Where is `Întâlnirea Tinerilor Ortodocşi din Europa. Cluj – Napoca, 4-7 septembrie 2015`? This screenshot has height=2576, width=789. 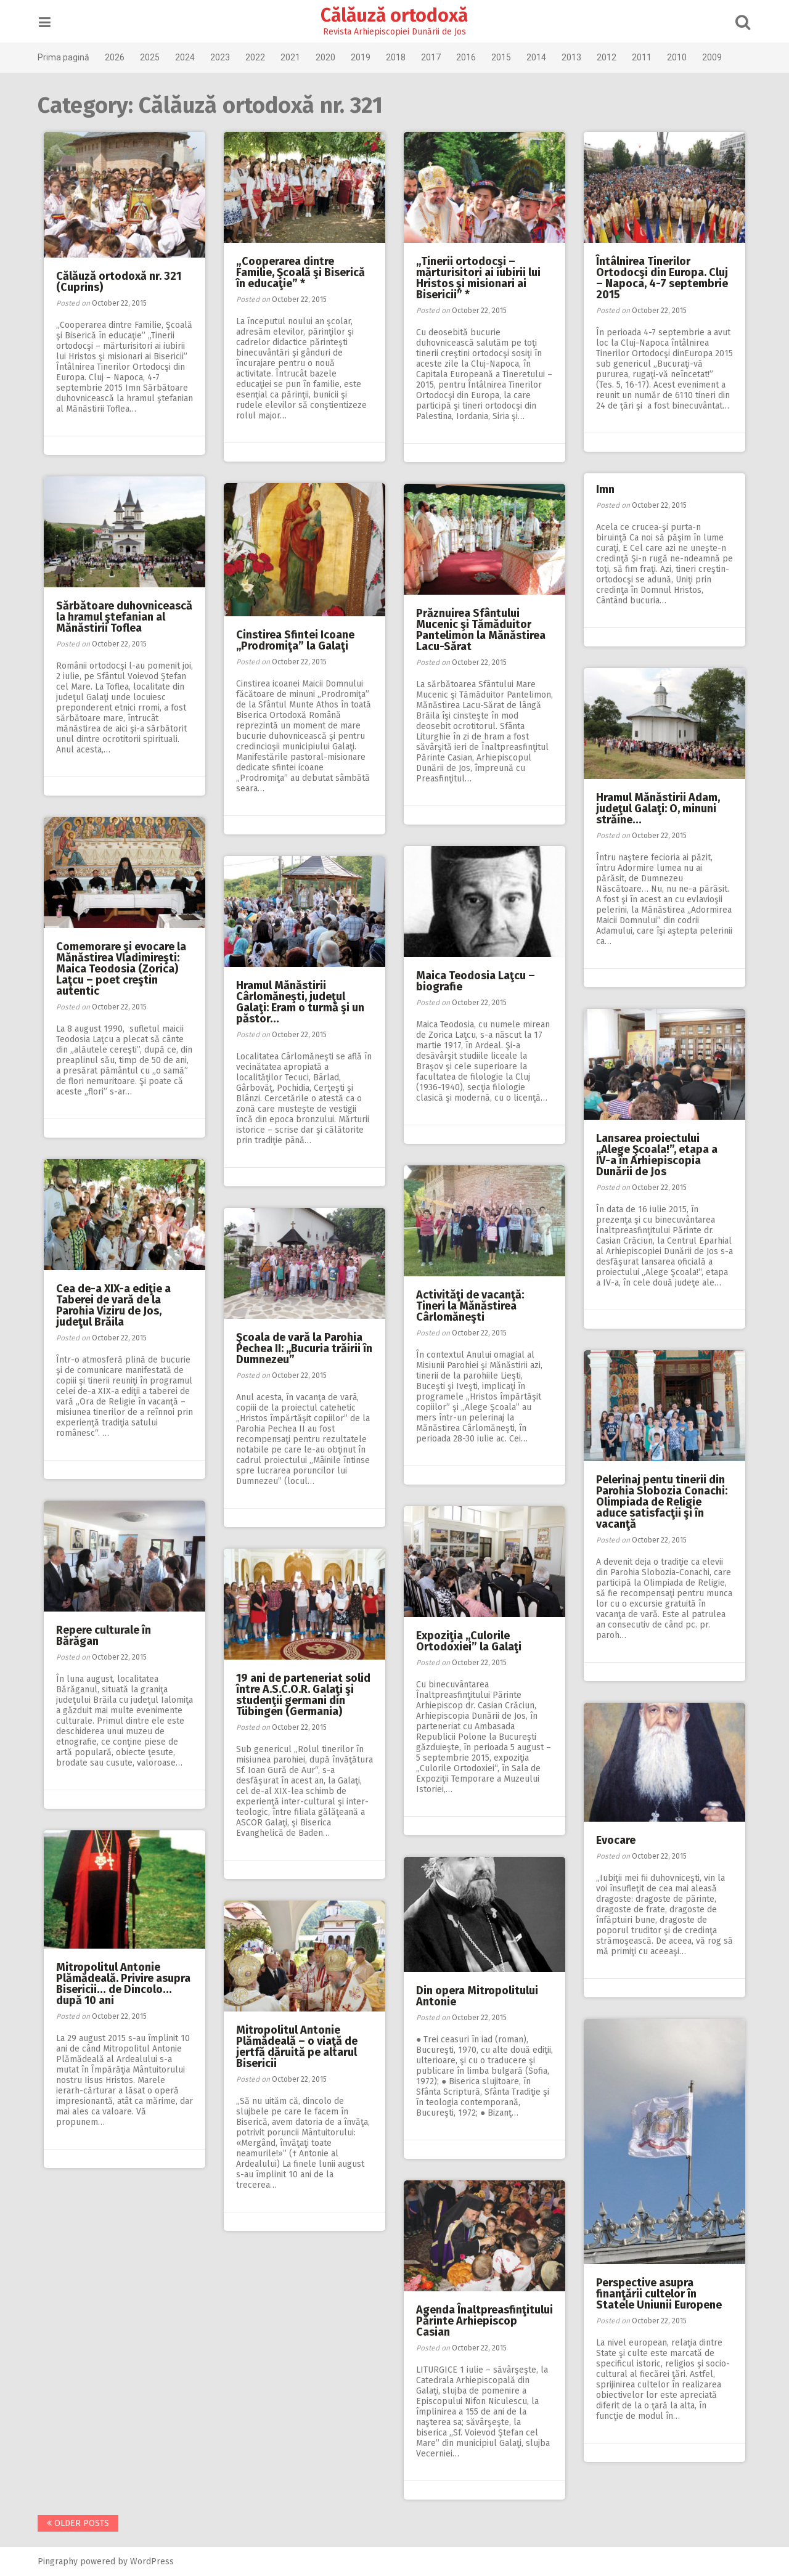 Întâlnirea Tinerilor Ortodocşi din Europa. Cluj – Napoca, 4-7 septembrie 2015 is located at coordinates (662, 278).